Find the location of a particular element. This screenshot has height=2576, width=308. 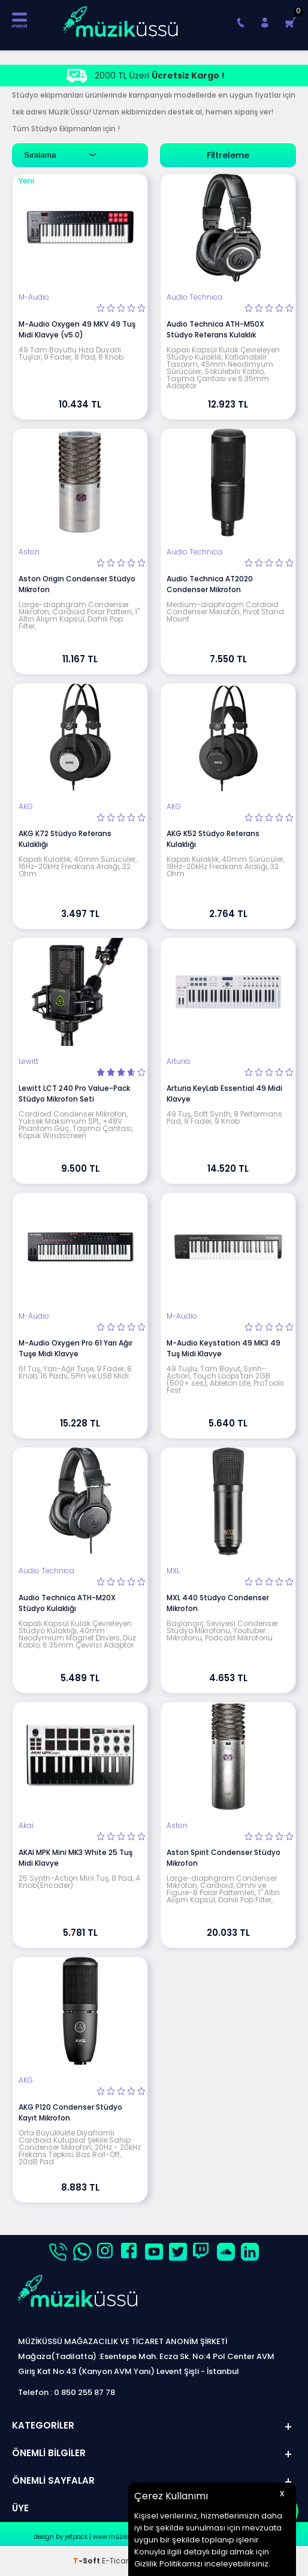

Lewitt is located at coordinates (28, 1061).